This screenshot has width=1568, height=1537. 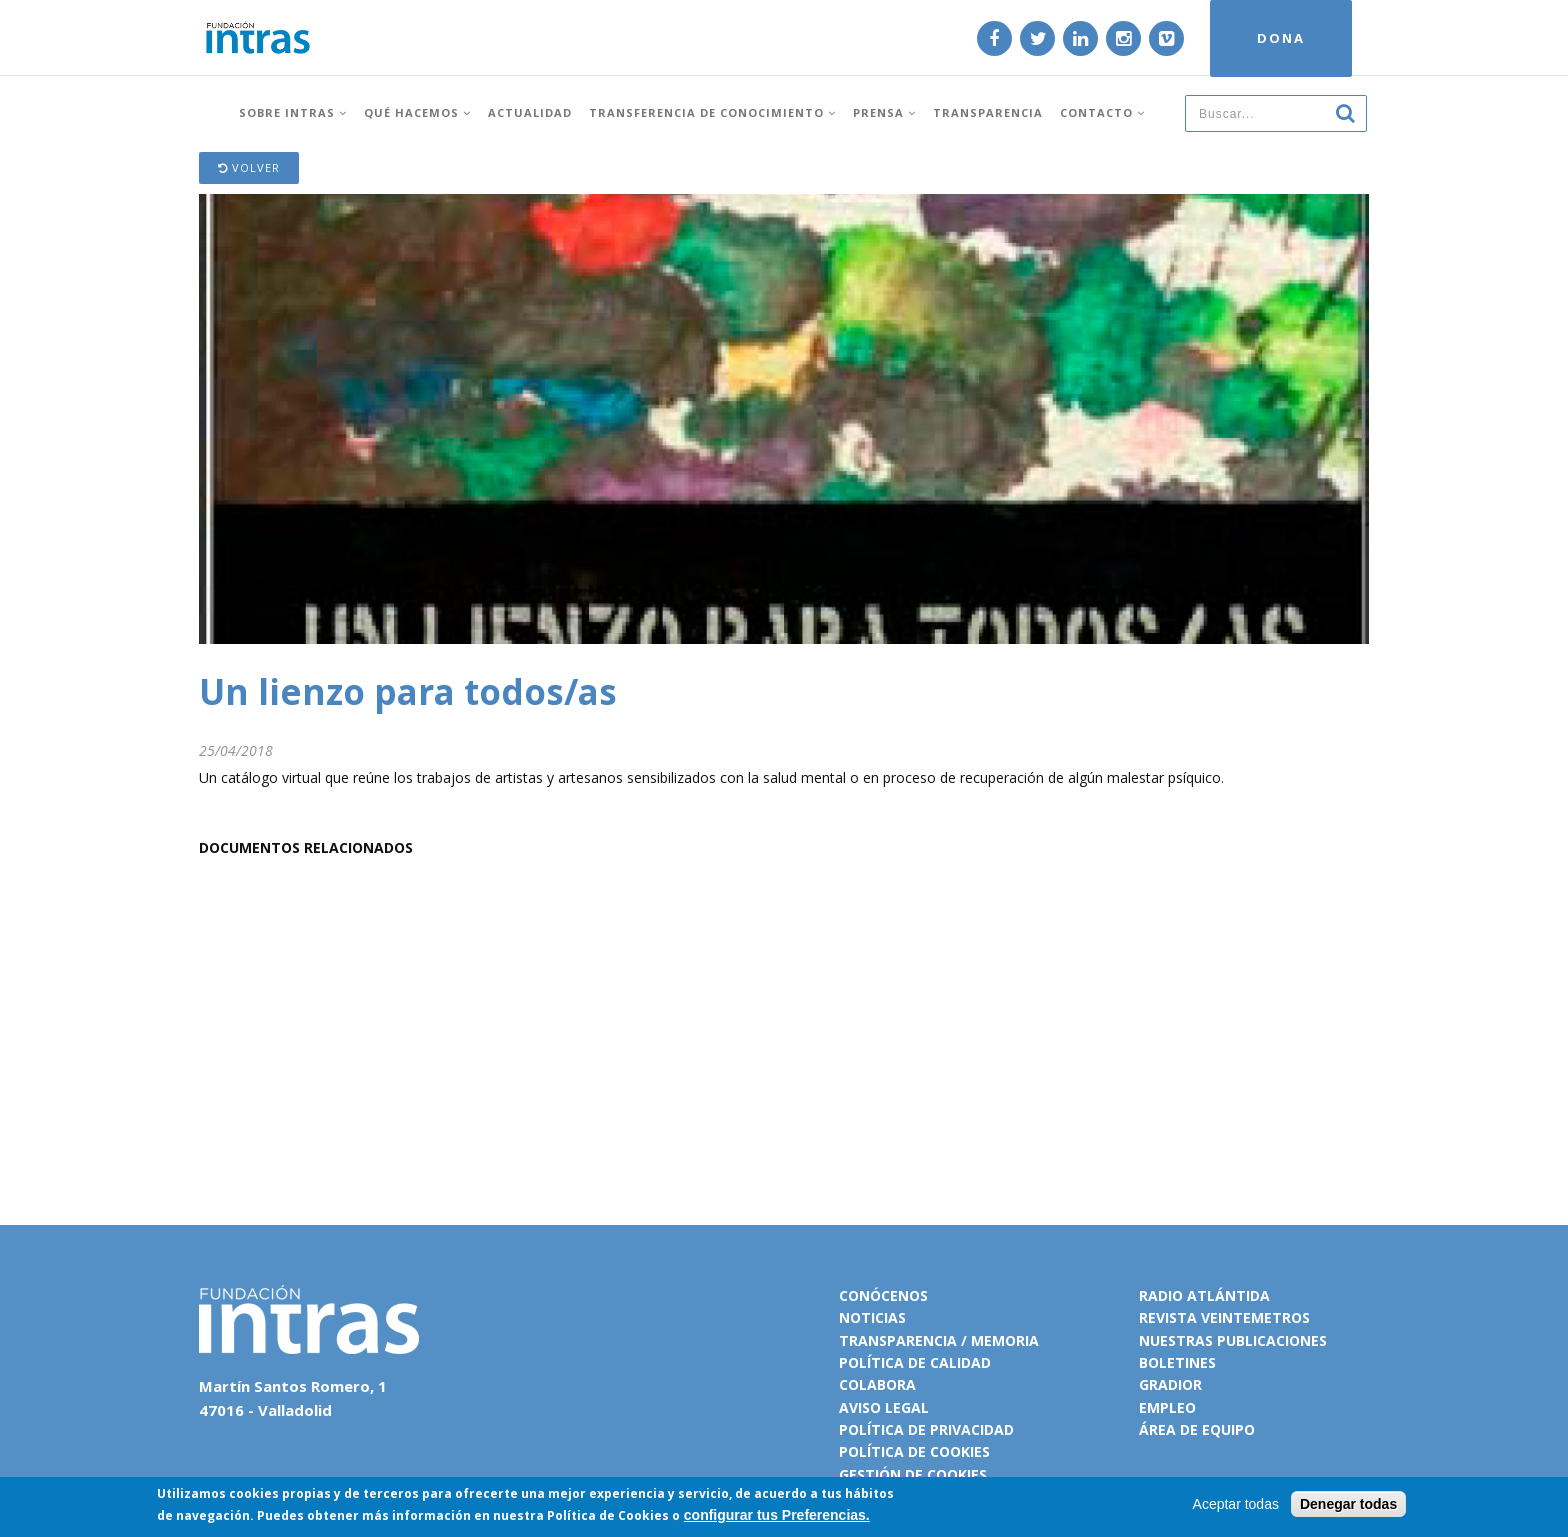 What do you see at coordinates (913, 1474) in the screenshot?
I see `Gestión de cookies` at bounding box center [913, 1474].